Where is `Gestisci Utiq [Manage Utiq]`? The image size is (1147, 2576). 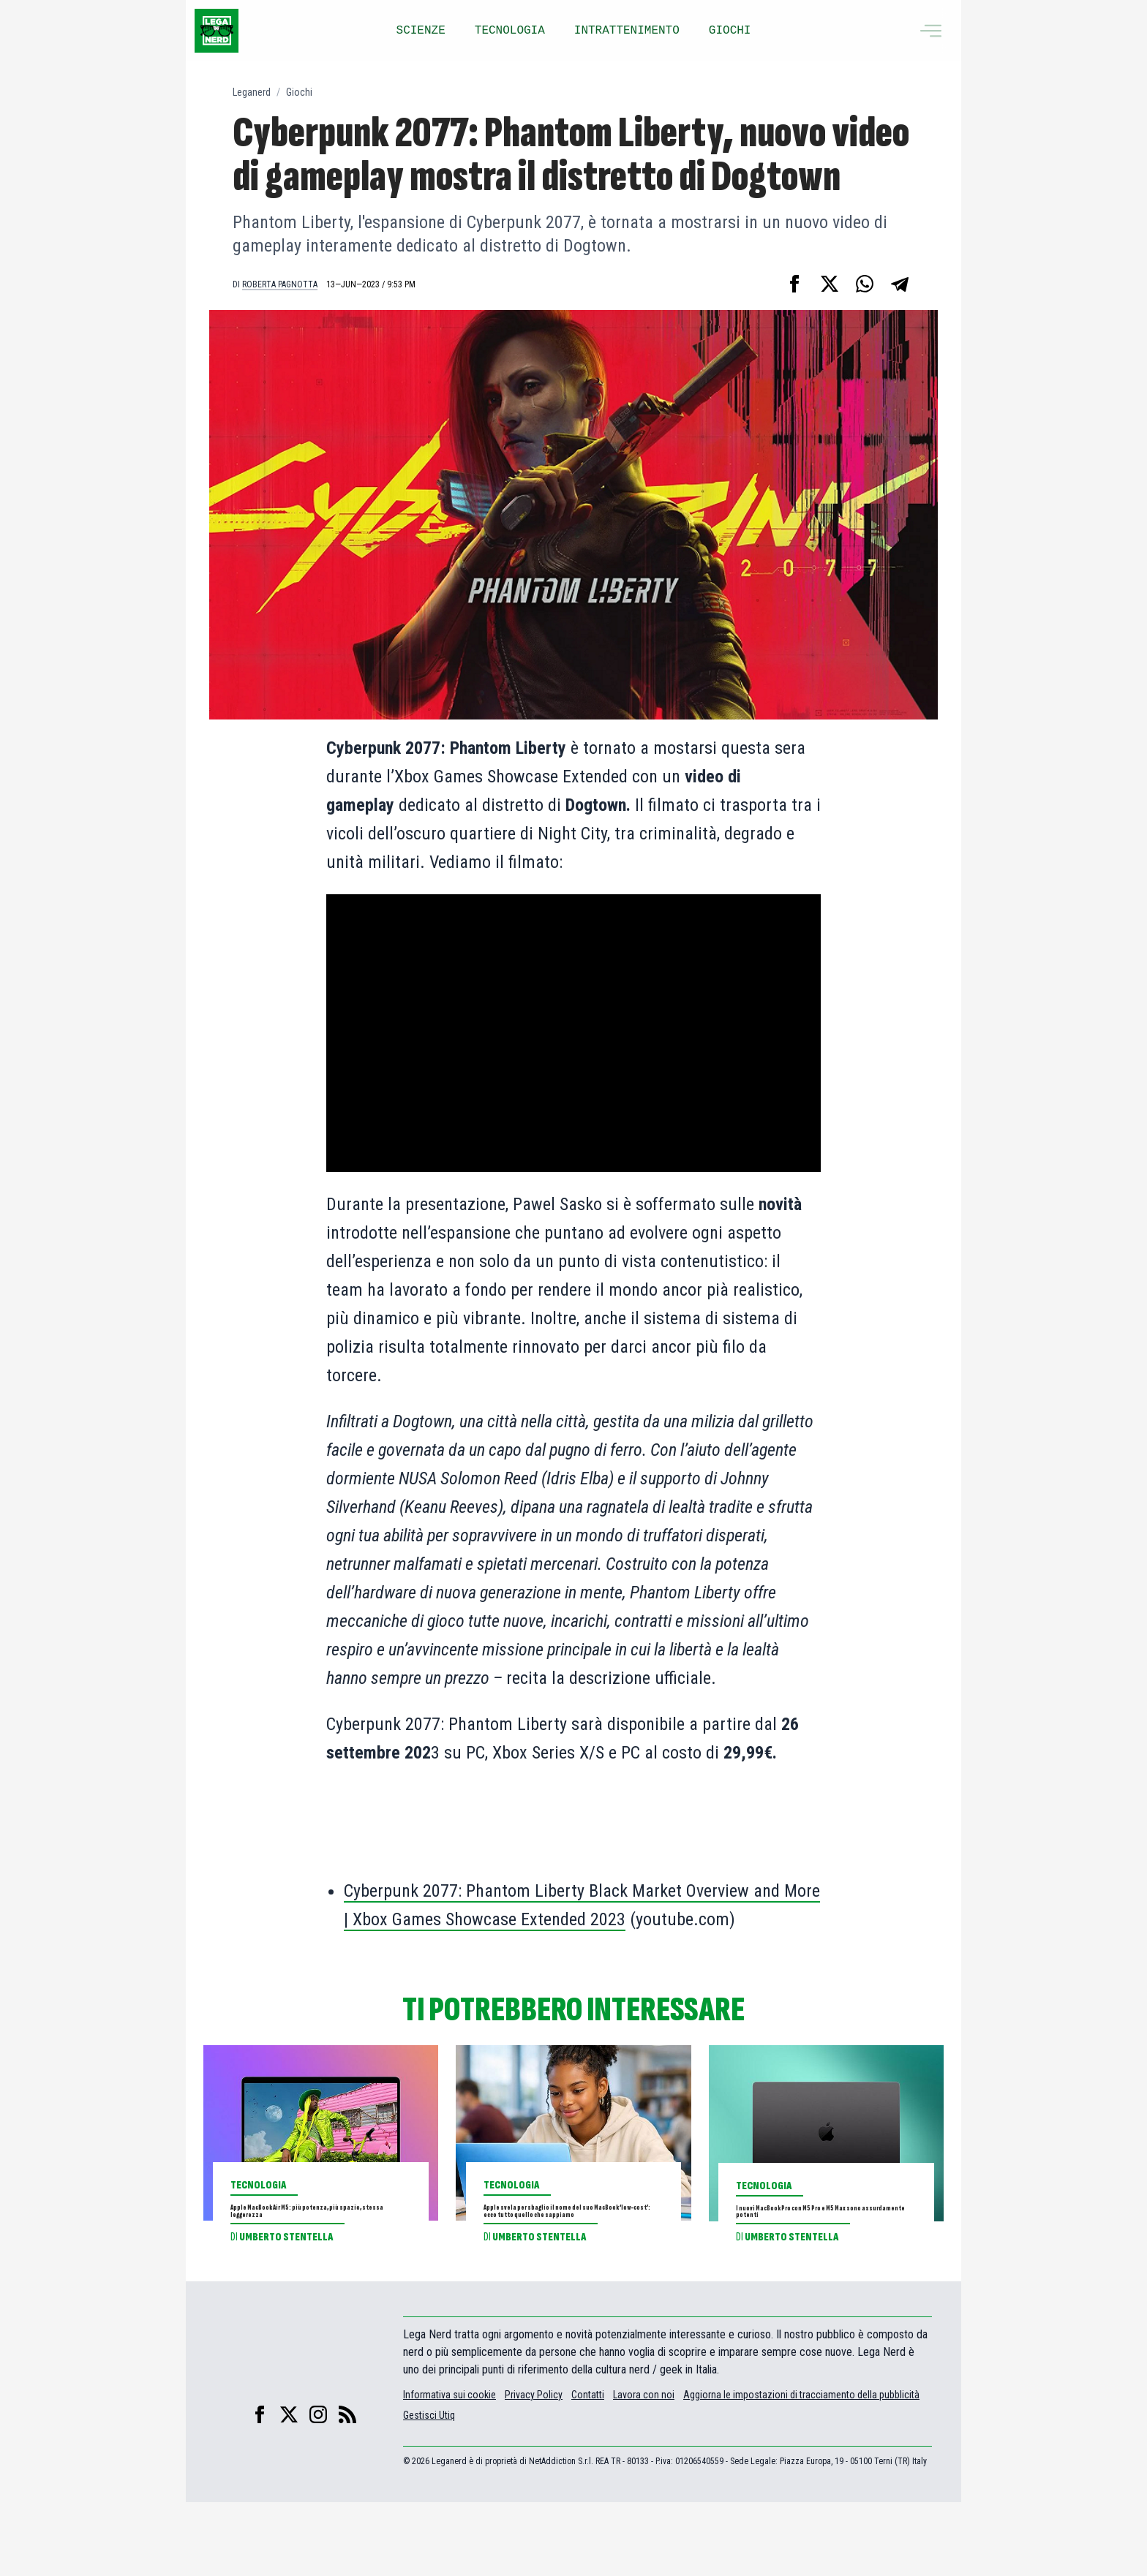 Gestisci Utiq [Manage Utiq] is located at coordinates (429, 2489).